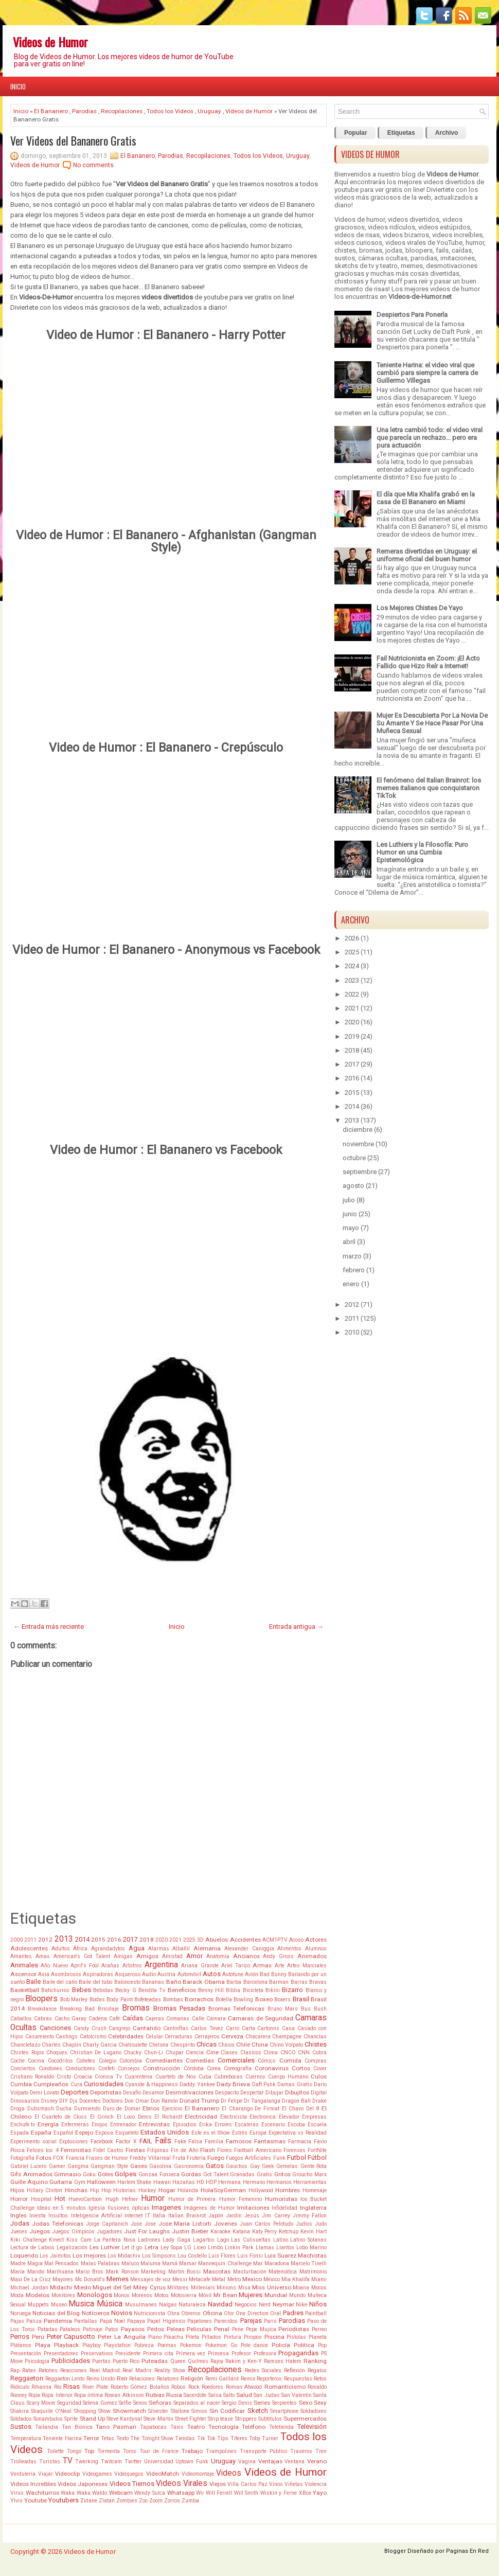 The height and width of the screenshot is (2576, 499). What do you see at coordinates (129, 2474) in the screenshot?
I see `Videojuegos` at bounding box center [129, 2474].